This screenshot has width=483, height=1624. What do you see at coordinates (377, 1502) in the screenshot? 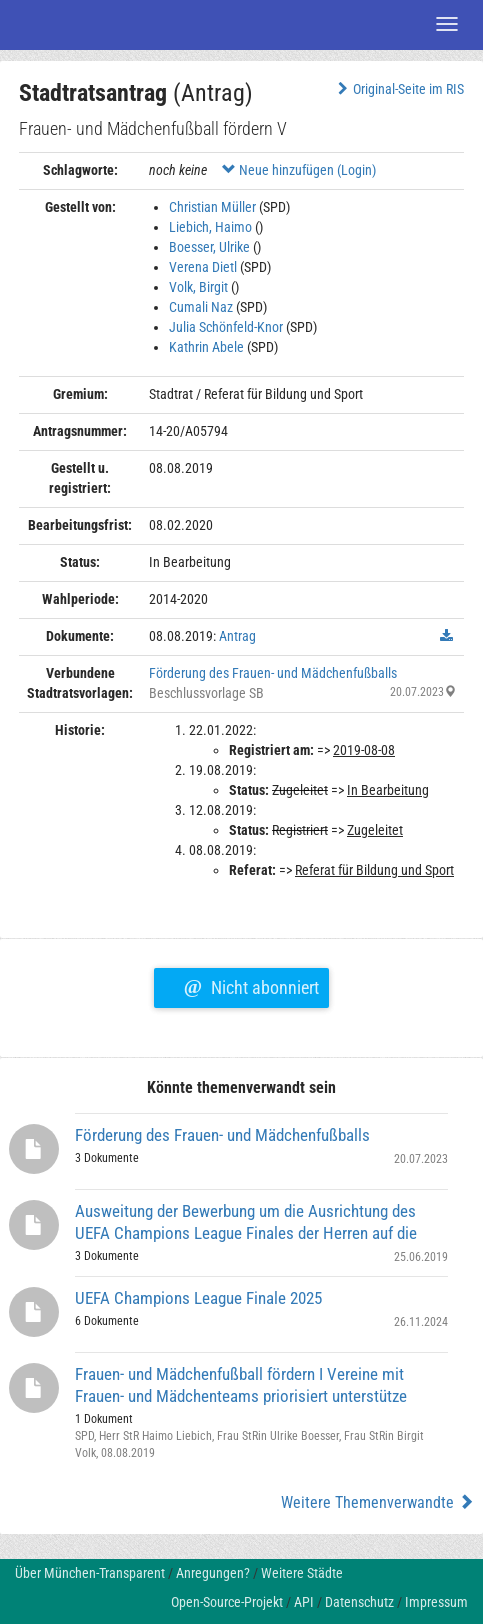
I see `Weitere Themenverwandte` at bounding box center [377, 1502].